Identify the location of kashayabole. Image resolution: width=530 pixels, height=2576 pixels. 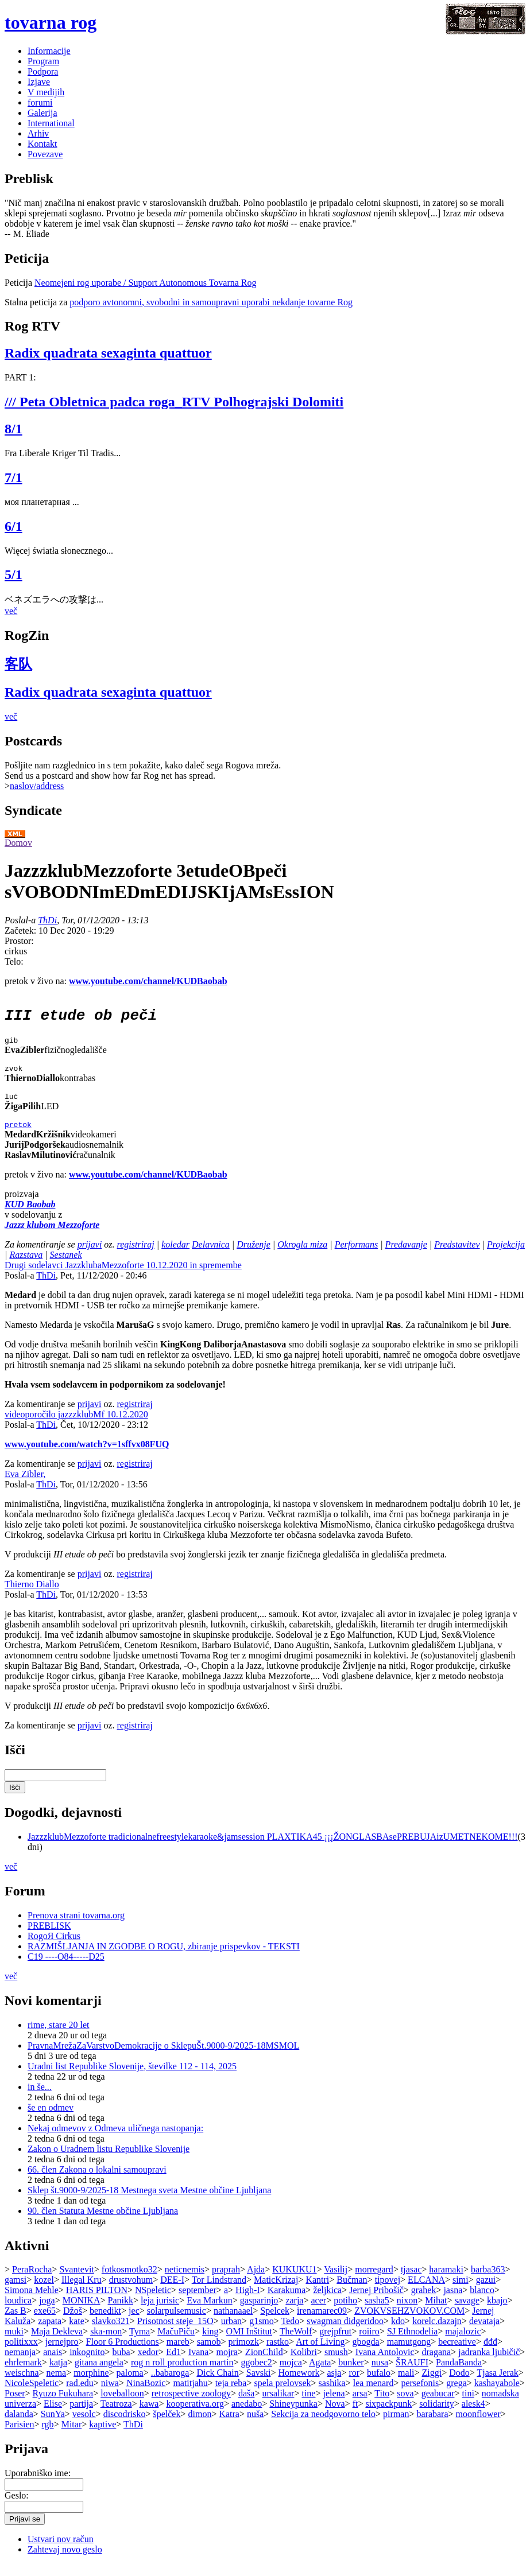
(497, 2395).